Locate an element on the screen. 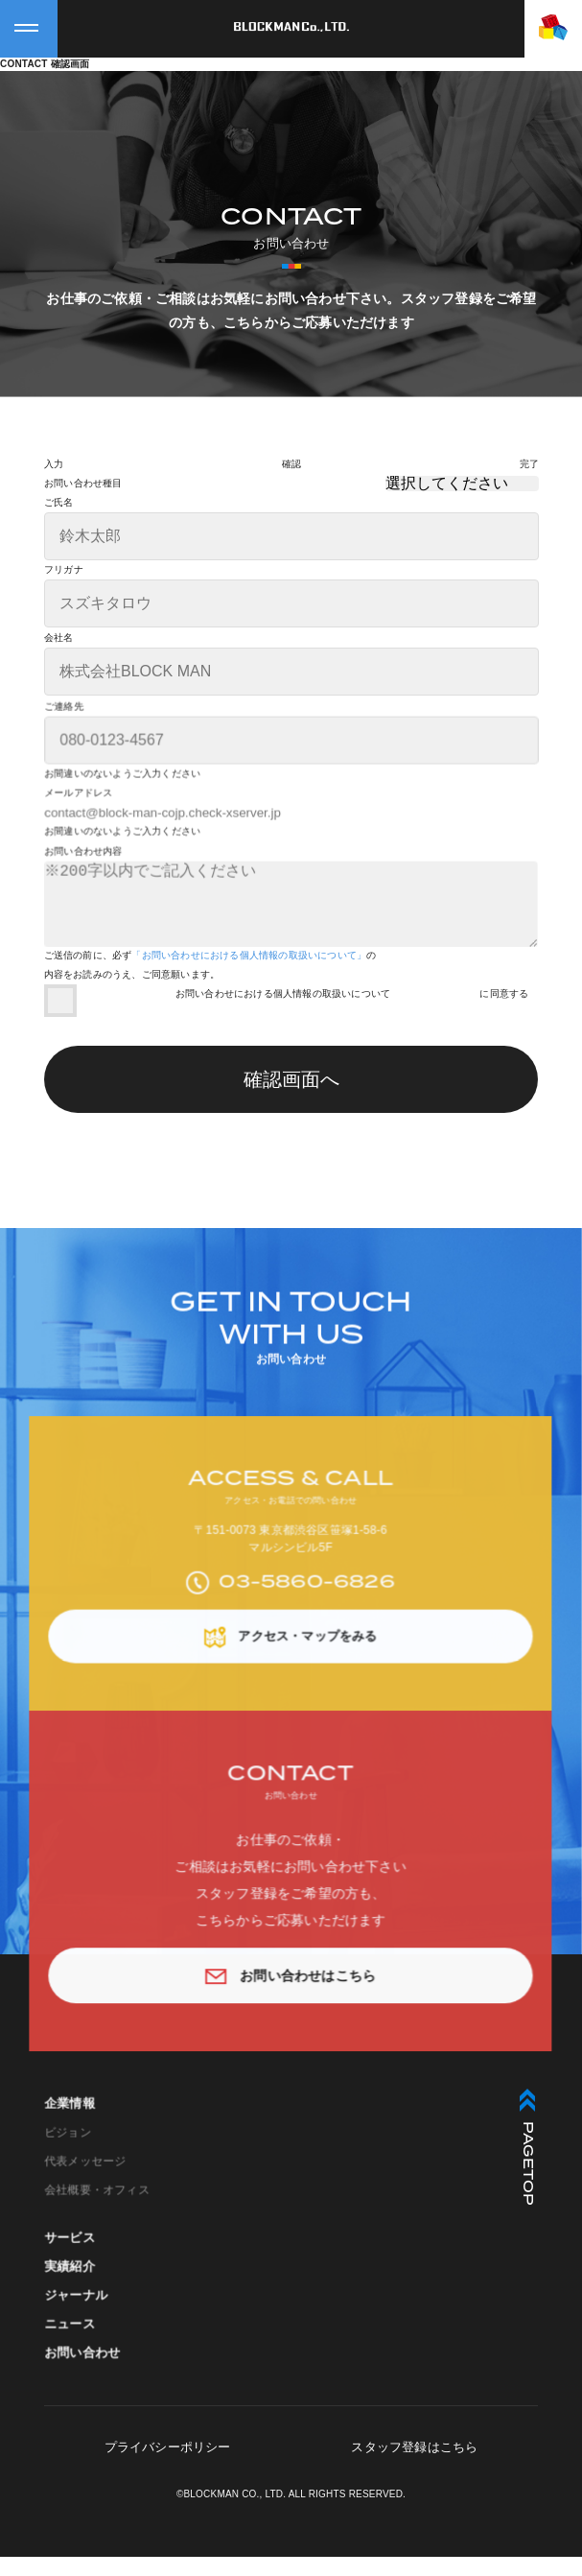  企業情報 is located at coordinates (75, 2150).